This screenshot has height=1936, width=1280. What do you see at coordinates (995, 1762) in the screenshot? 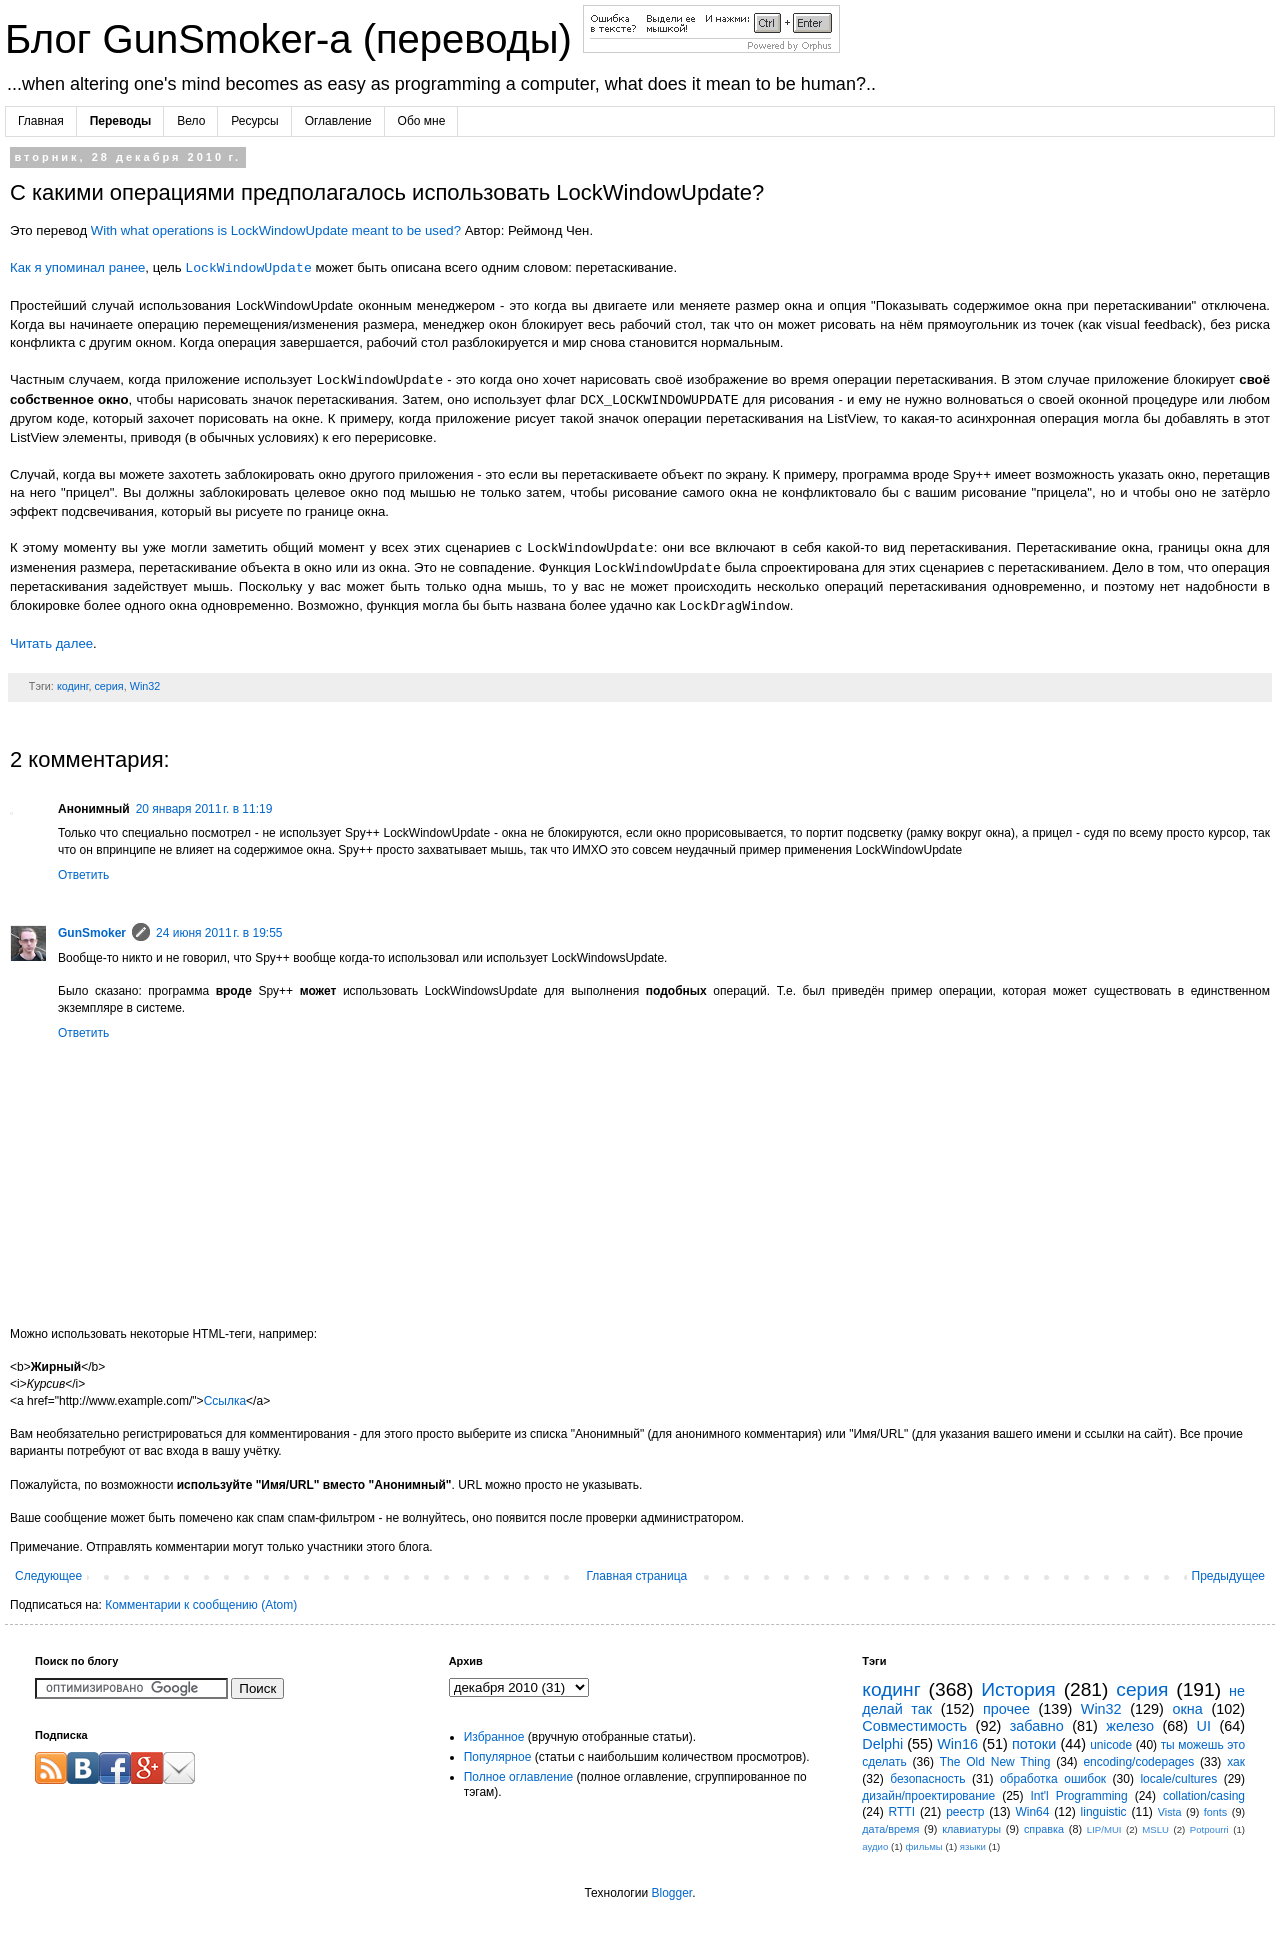
I see `The Old New Thing` at bounding box center [995, 1762].